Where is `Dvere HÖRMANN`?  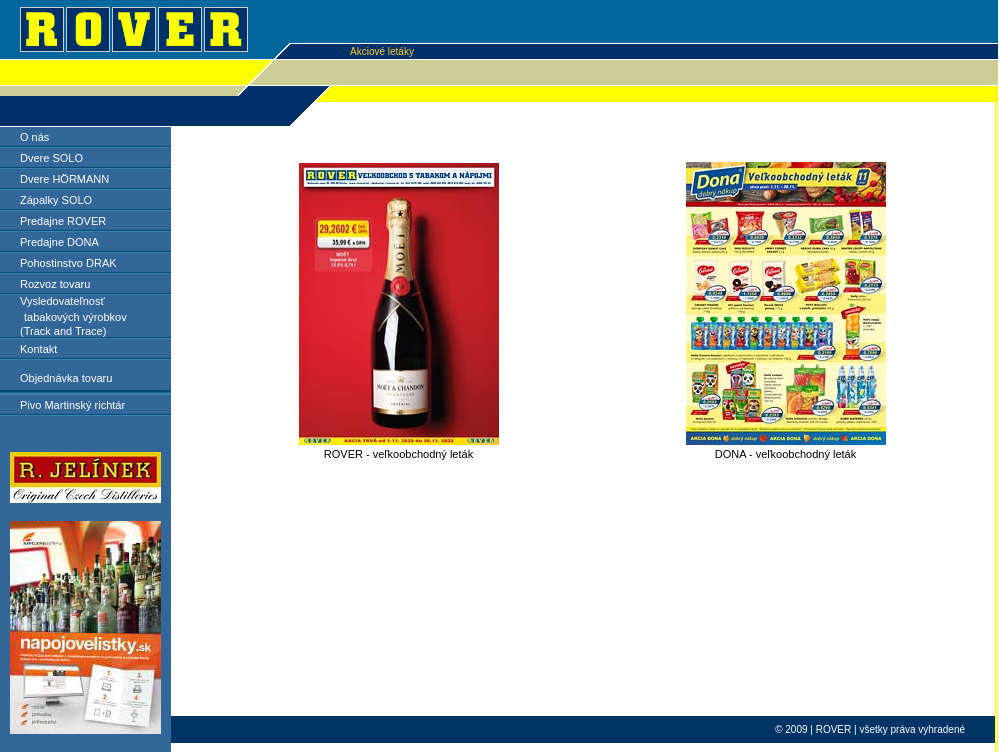 Dvere HÖRMANN is located at coordinates (64, 179).